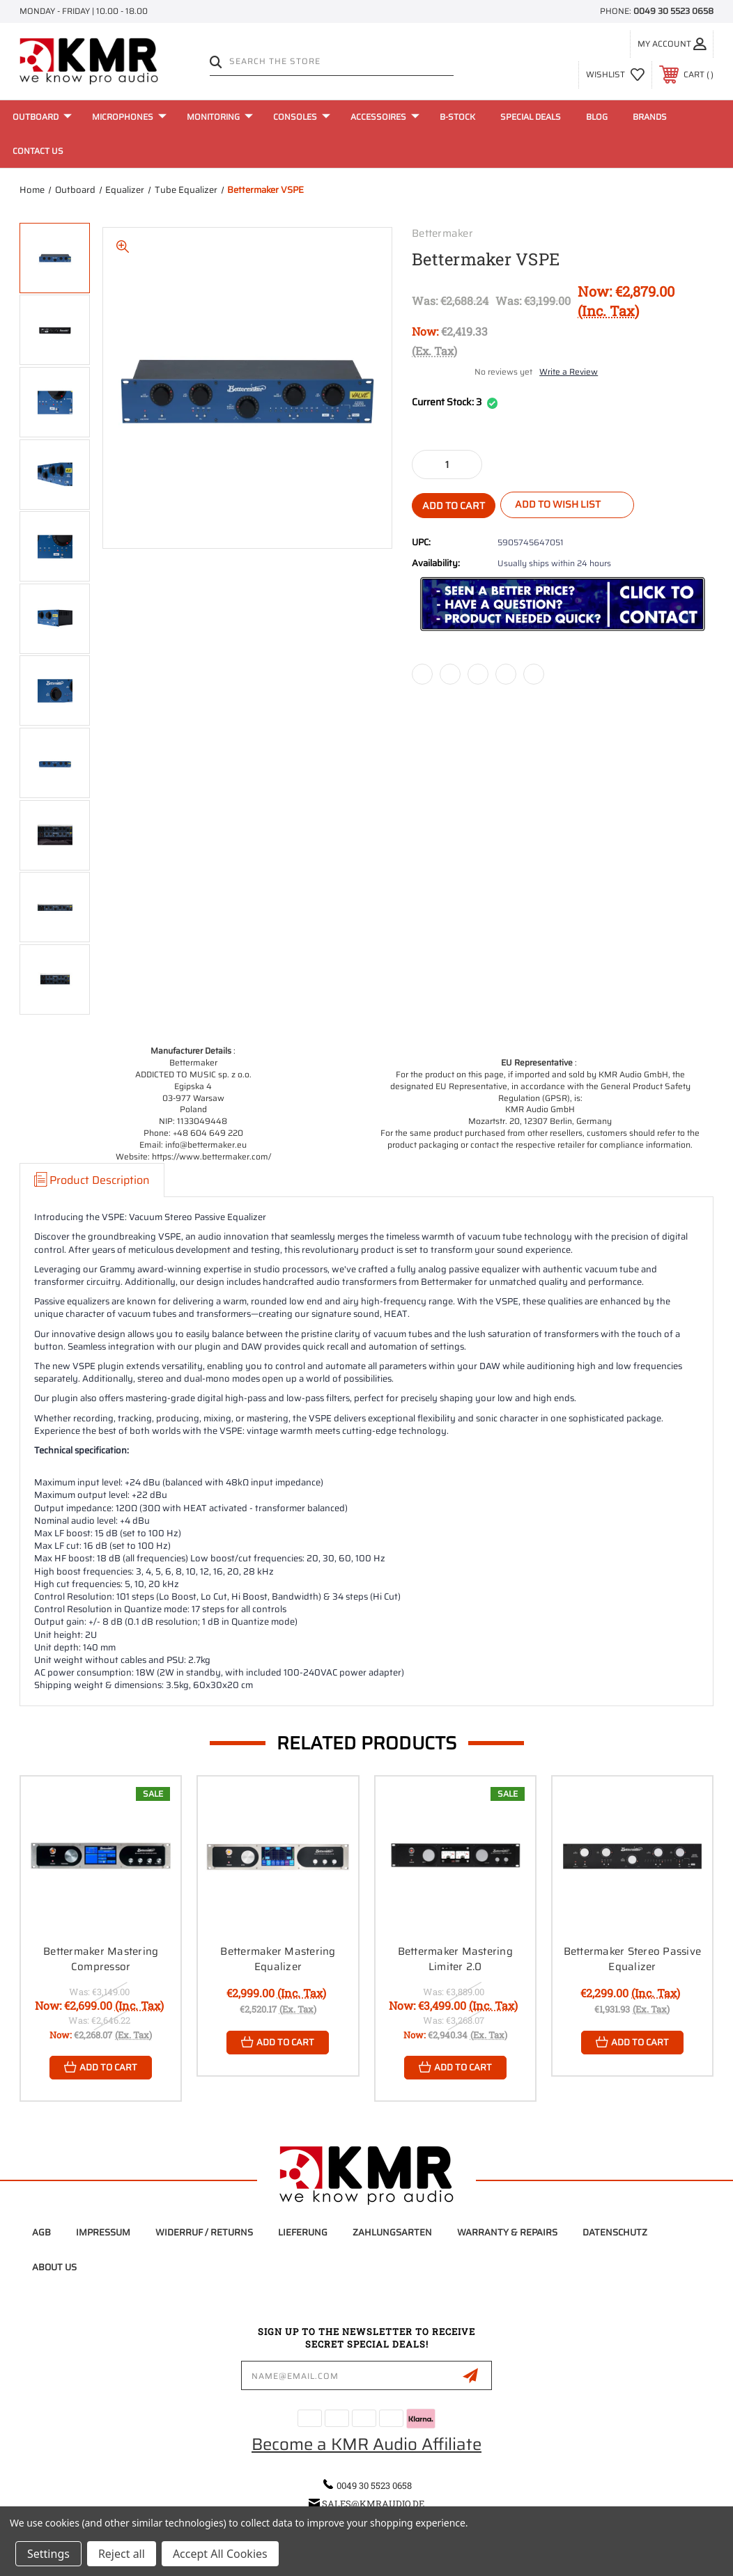 The image size is (733, 2576). Describe the element at coordinates (103, 2232) in the screenshot. I see `Impressum` at that location.